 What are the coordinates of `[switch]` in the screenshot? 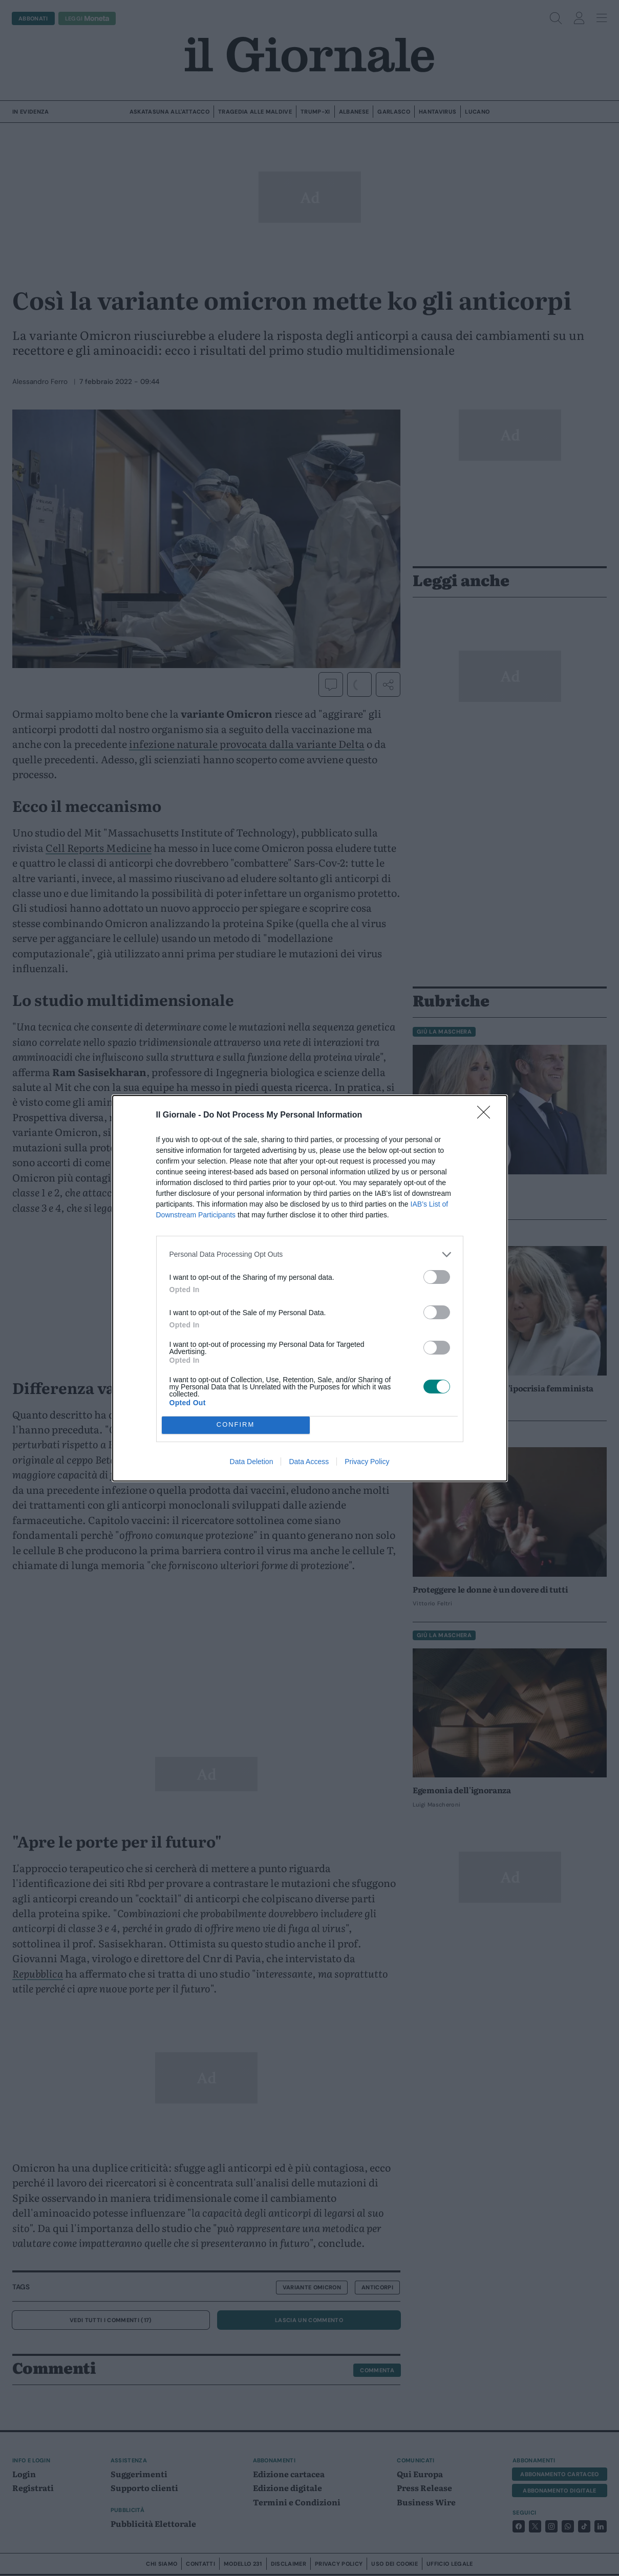 It's located at (436, 1277).